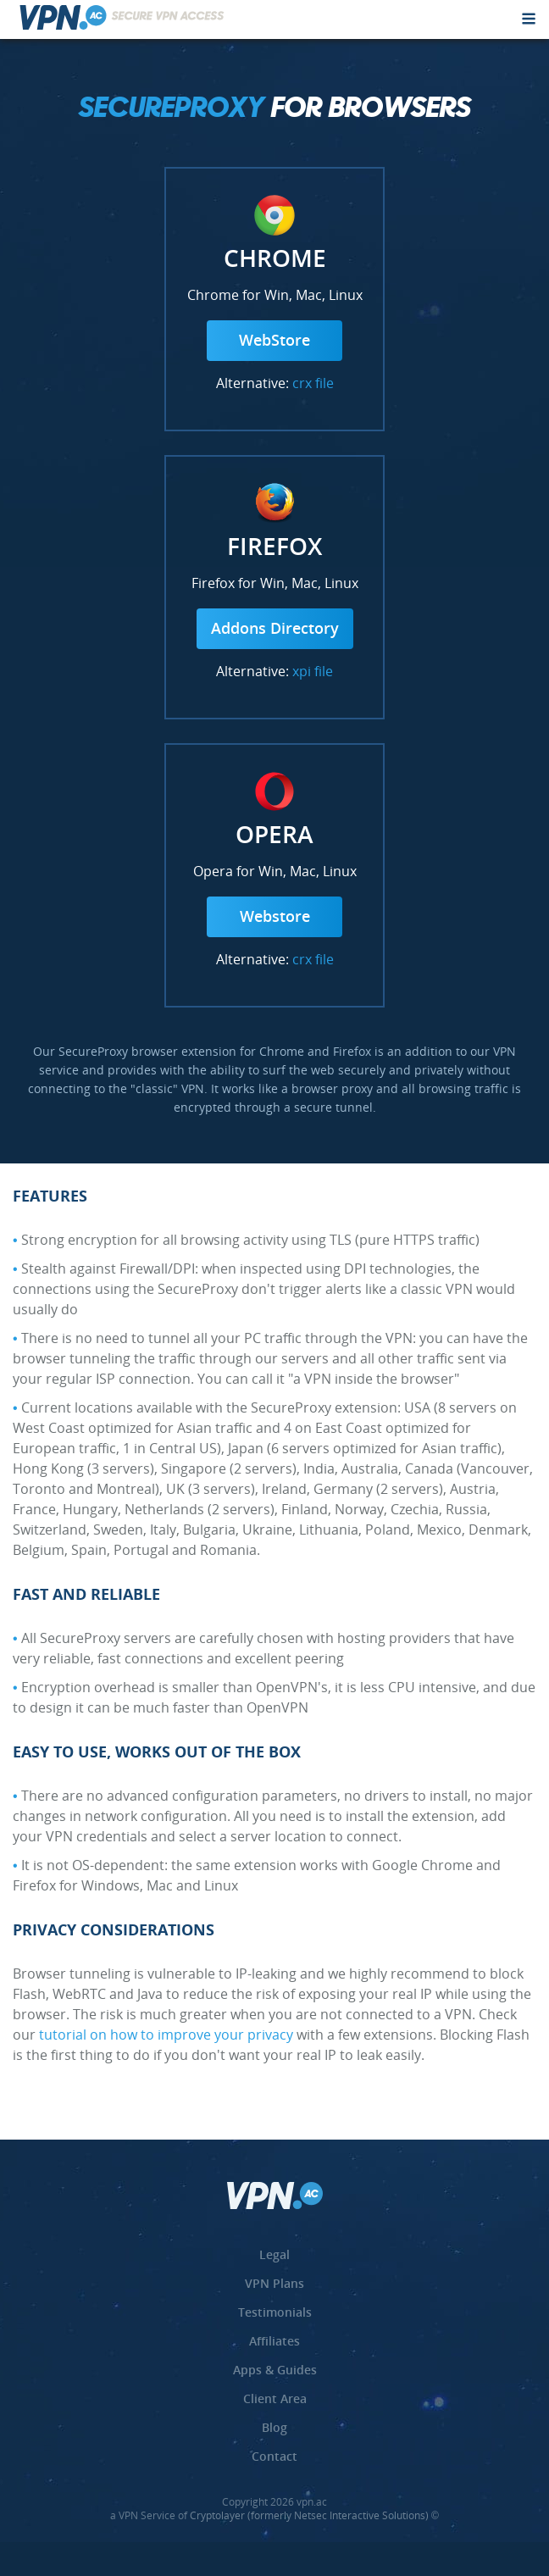 The width and height of the screenshot is (549, 2576). Describe the element at coordinates (275, 2371) in the screenshot. I see `Apps & Guides` at that location.